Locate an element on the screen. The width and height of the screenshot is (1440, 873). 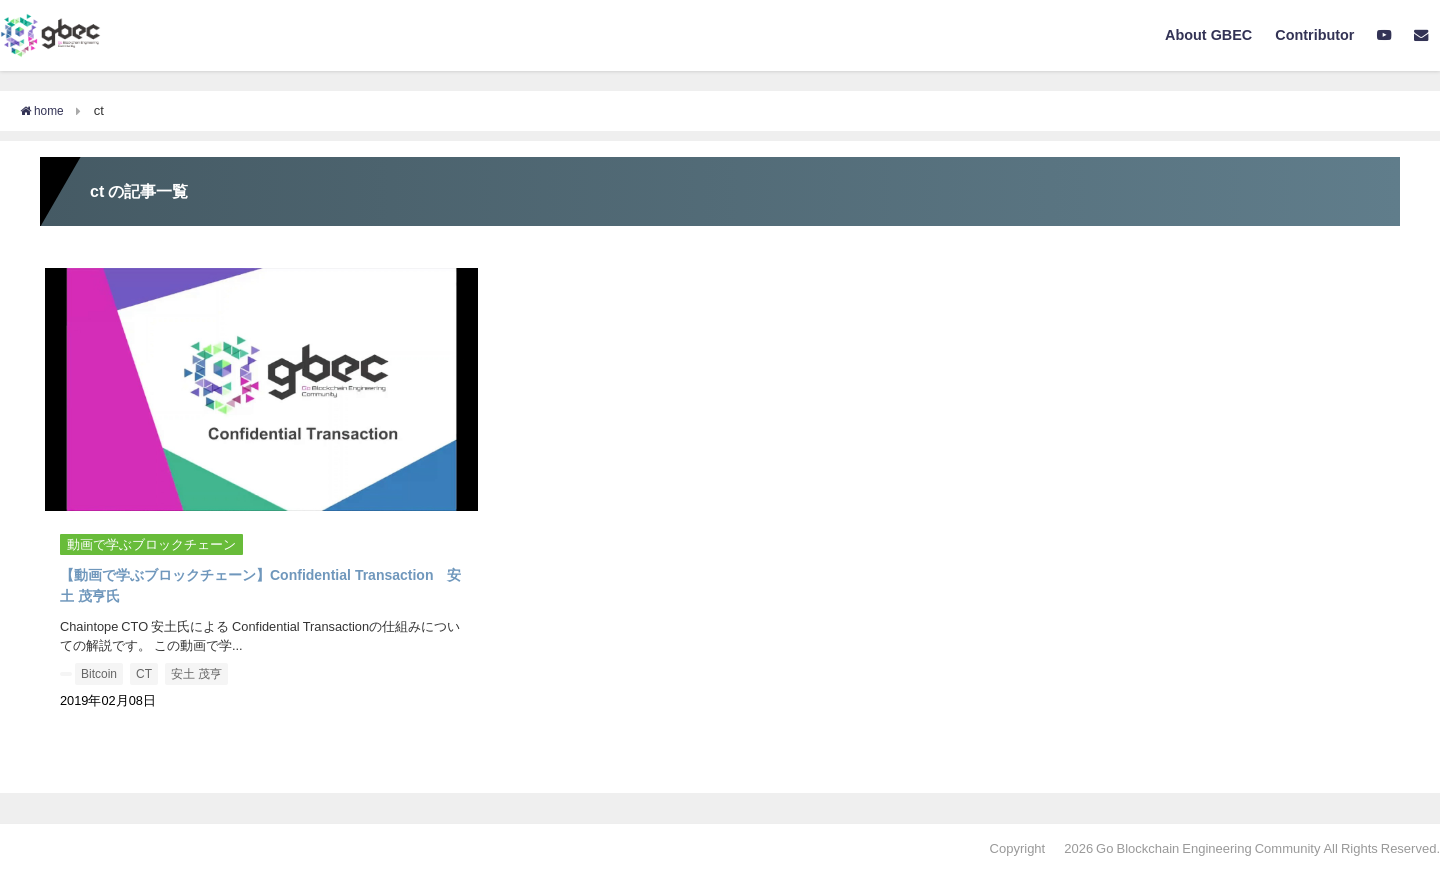
安土 茂亨 is located at coordinates (196, 674).